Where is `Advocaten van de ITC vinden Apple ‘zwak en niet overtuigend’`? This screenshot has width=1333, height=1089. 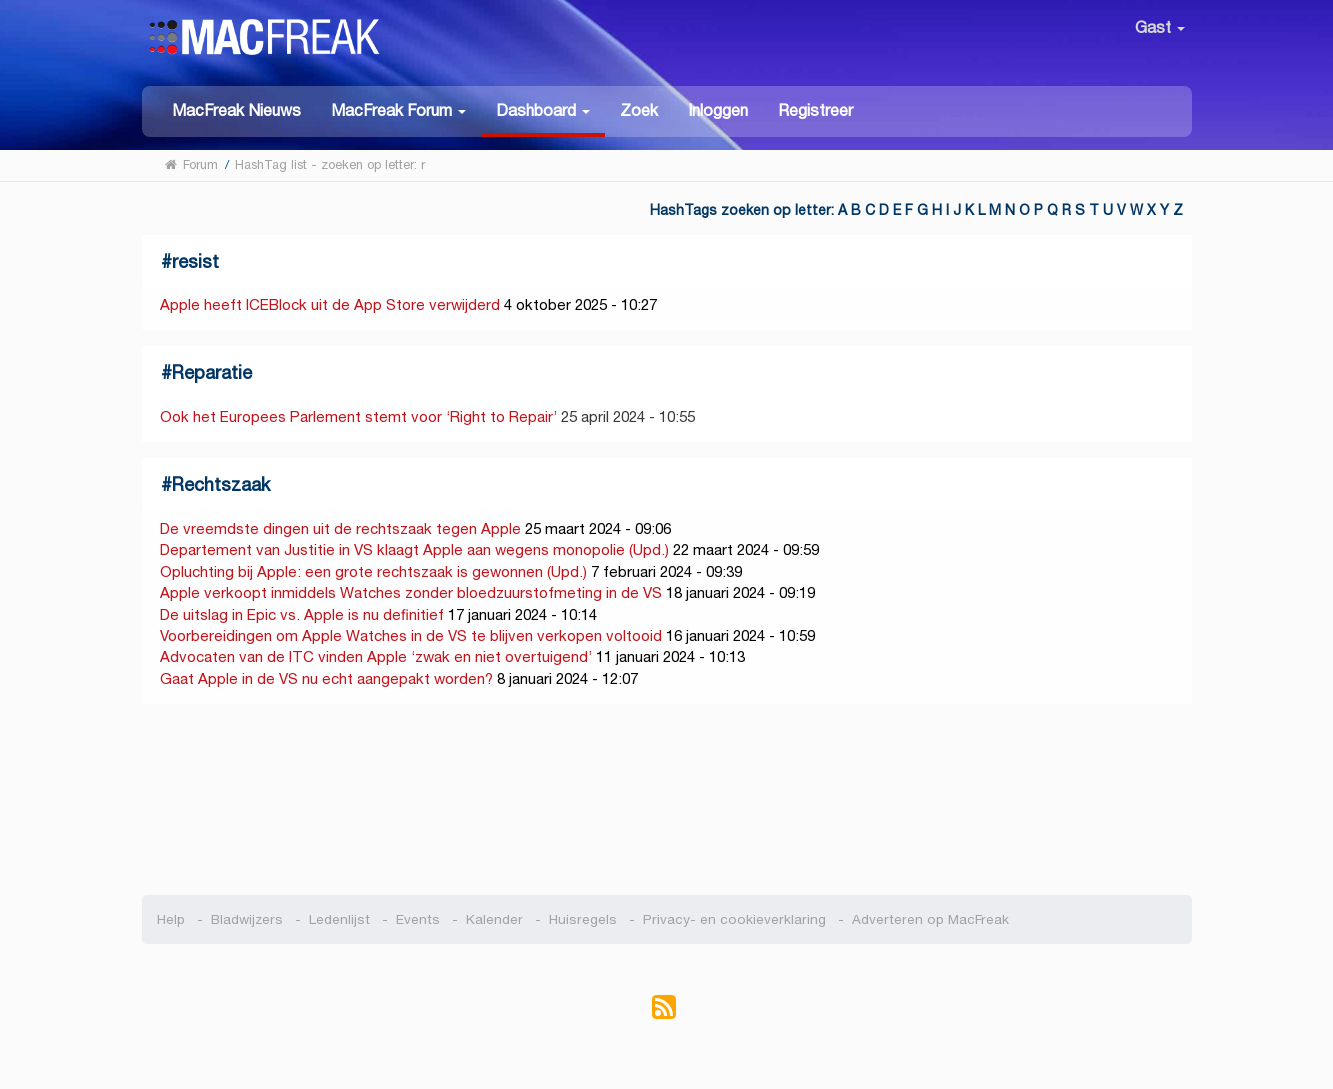
Advocaten van de ITC vinden Apple ‘zwak en niet overtuigend’ is located at coordinates (376, 656).